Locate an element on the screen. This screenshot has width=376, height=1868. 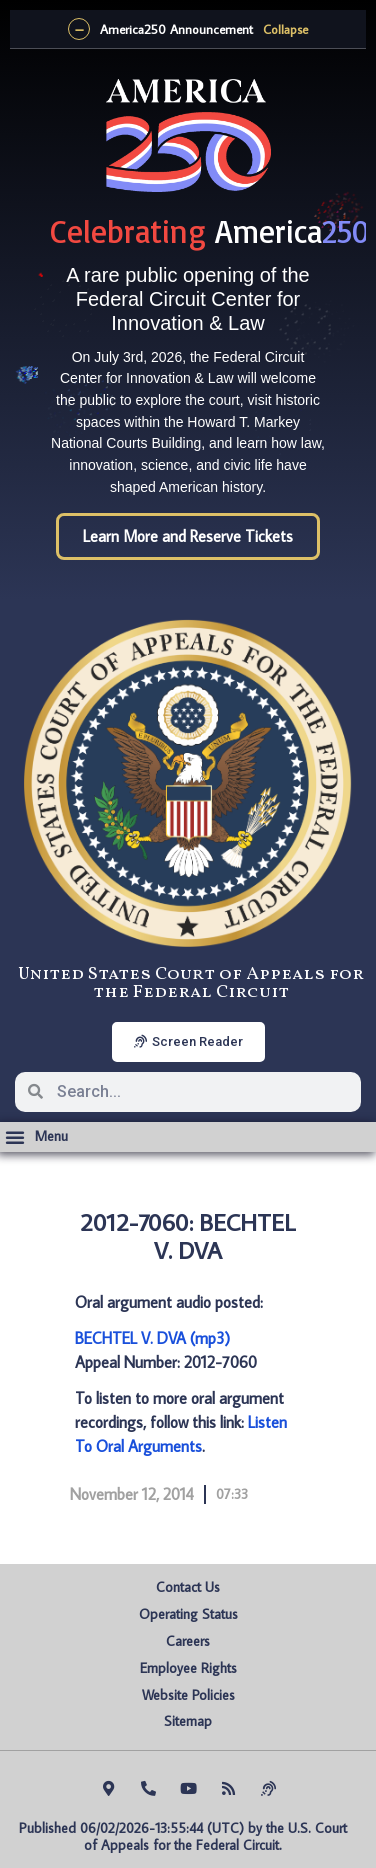
Employee Rights is located at coordinates (188, 1668).